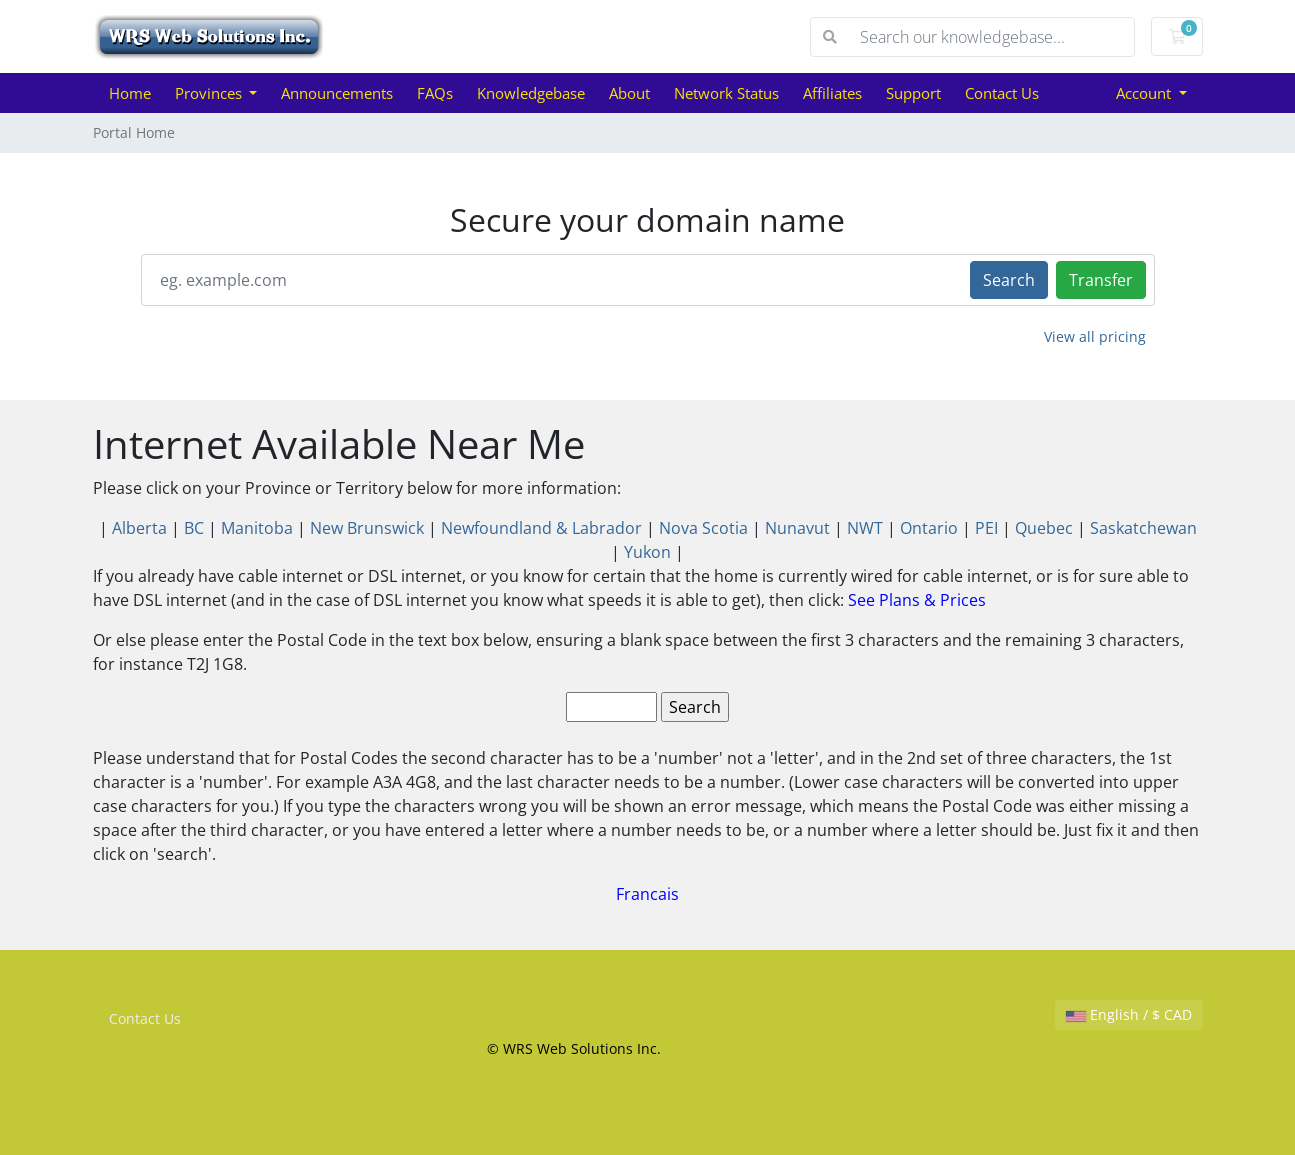 This screenshot has width=1295, height=1155. Describe the element at coordinates (703, 528) in the screenshot. I see `Nova Scotia` at that location.